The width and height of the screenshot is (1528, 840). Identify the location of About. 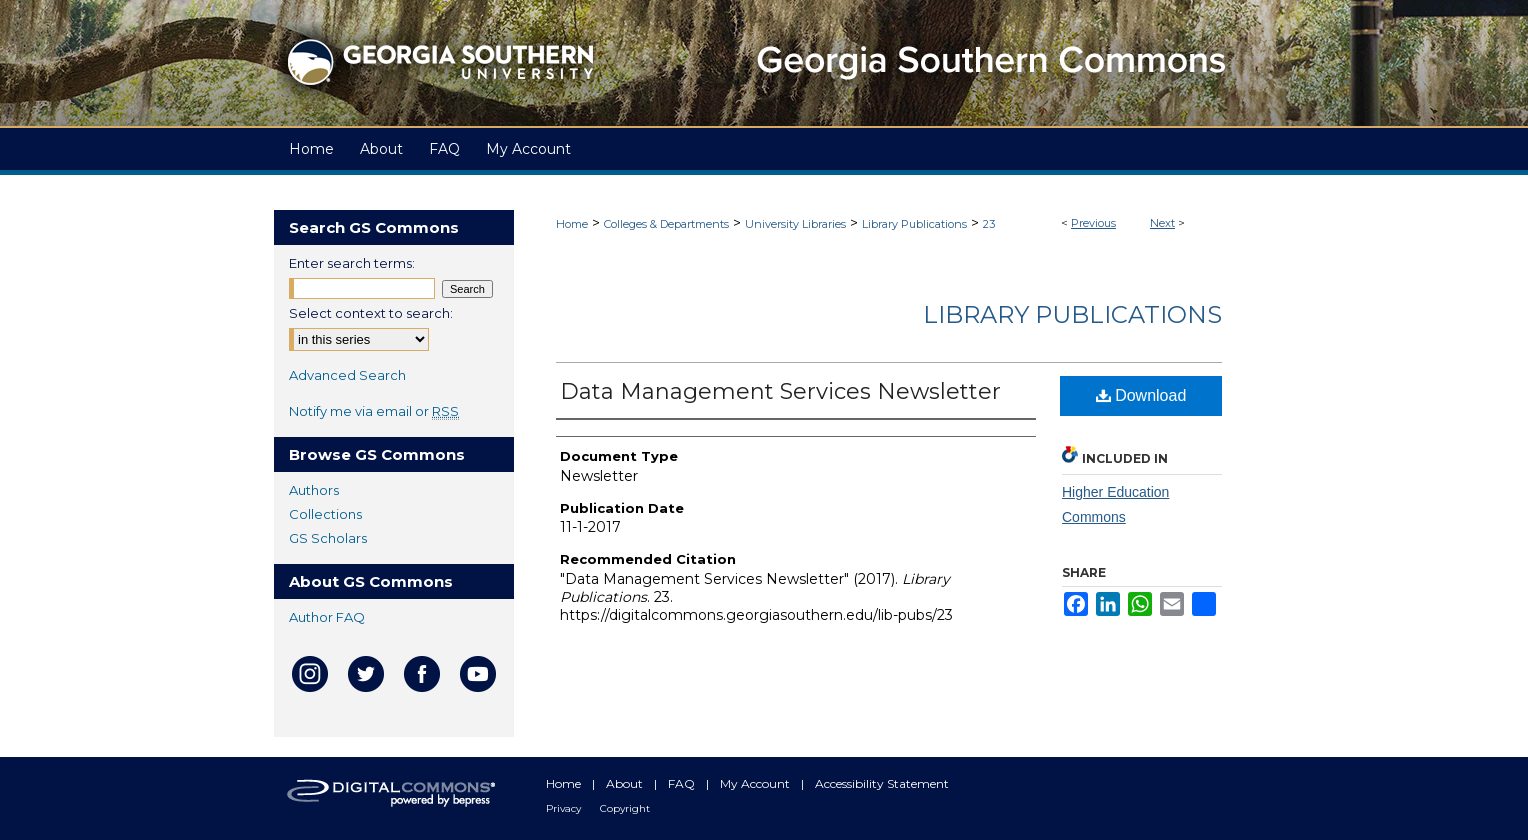
(626, 783).